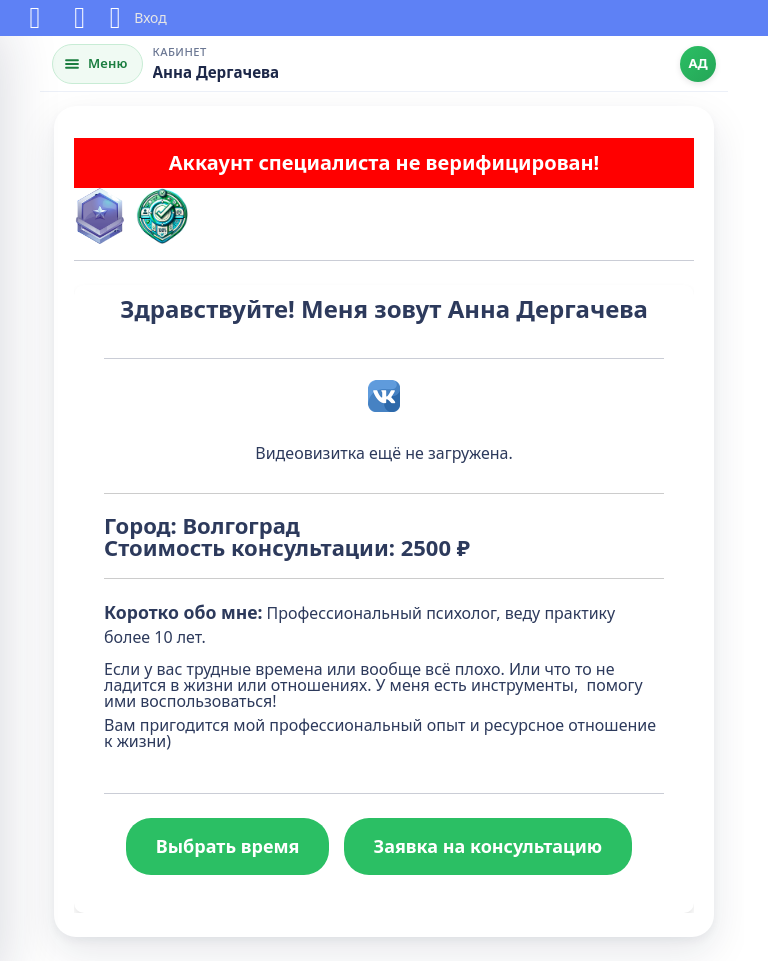 The image size is (768, 961). I want to click on Выбрать время, so click(228, 846).